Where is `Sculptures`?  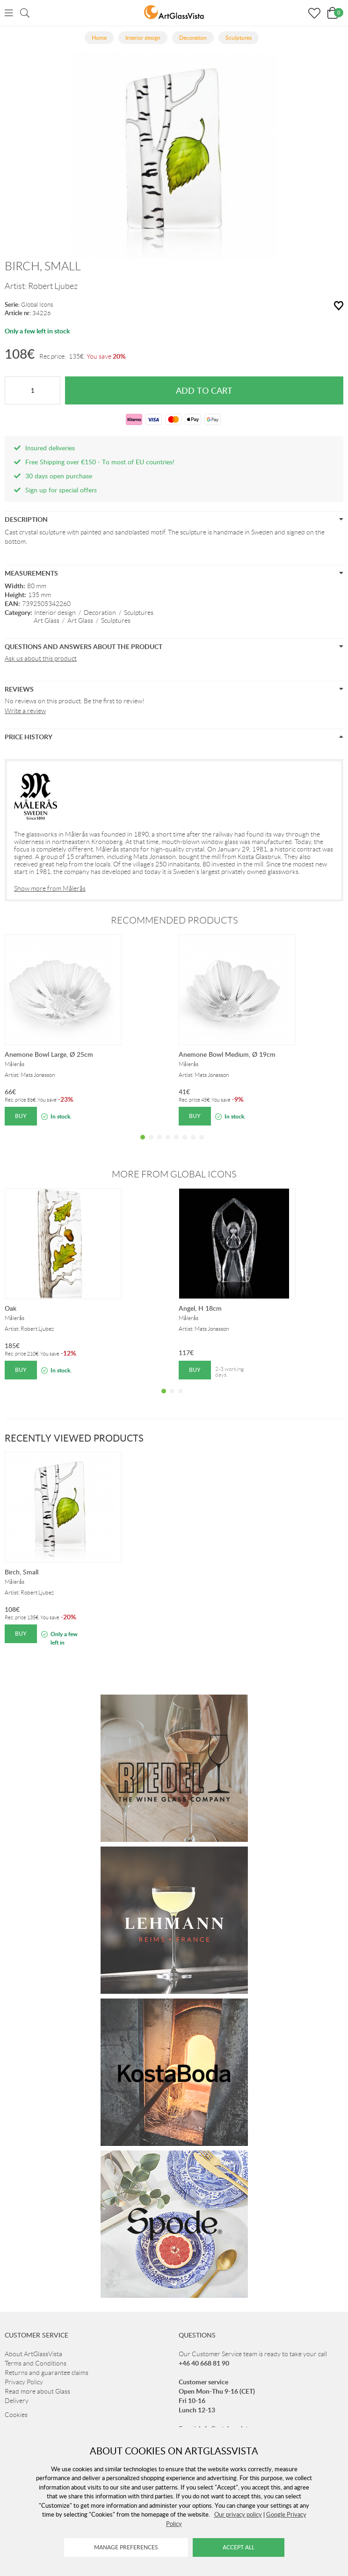 Sculptures is located at coordinates (138, 612).